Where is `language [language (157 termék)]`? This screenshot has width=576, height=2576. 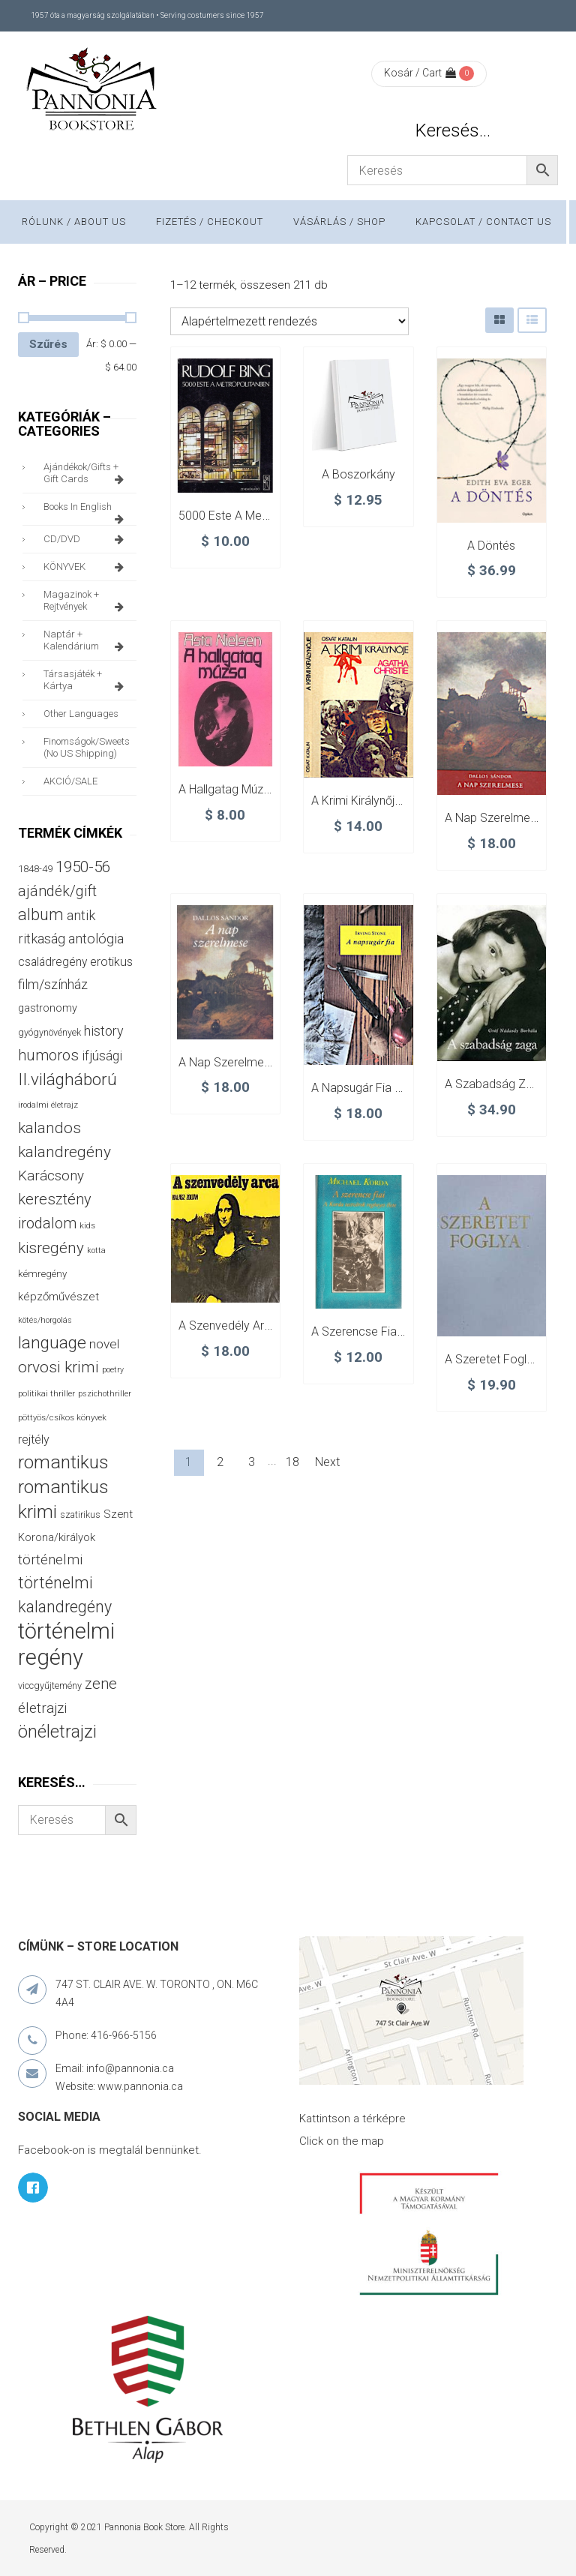
language [language (157 termék)] is located at coordinates (52, 1343).